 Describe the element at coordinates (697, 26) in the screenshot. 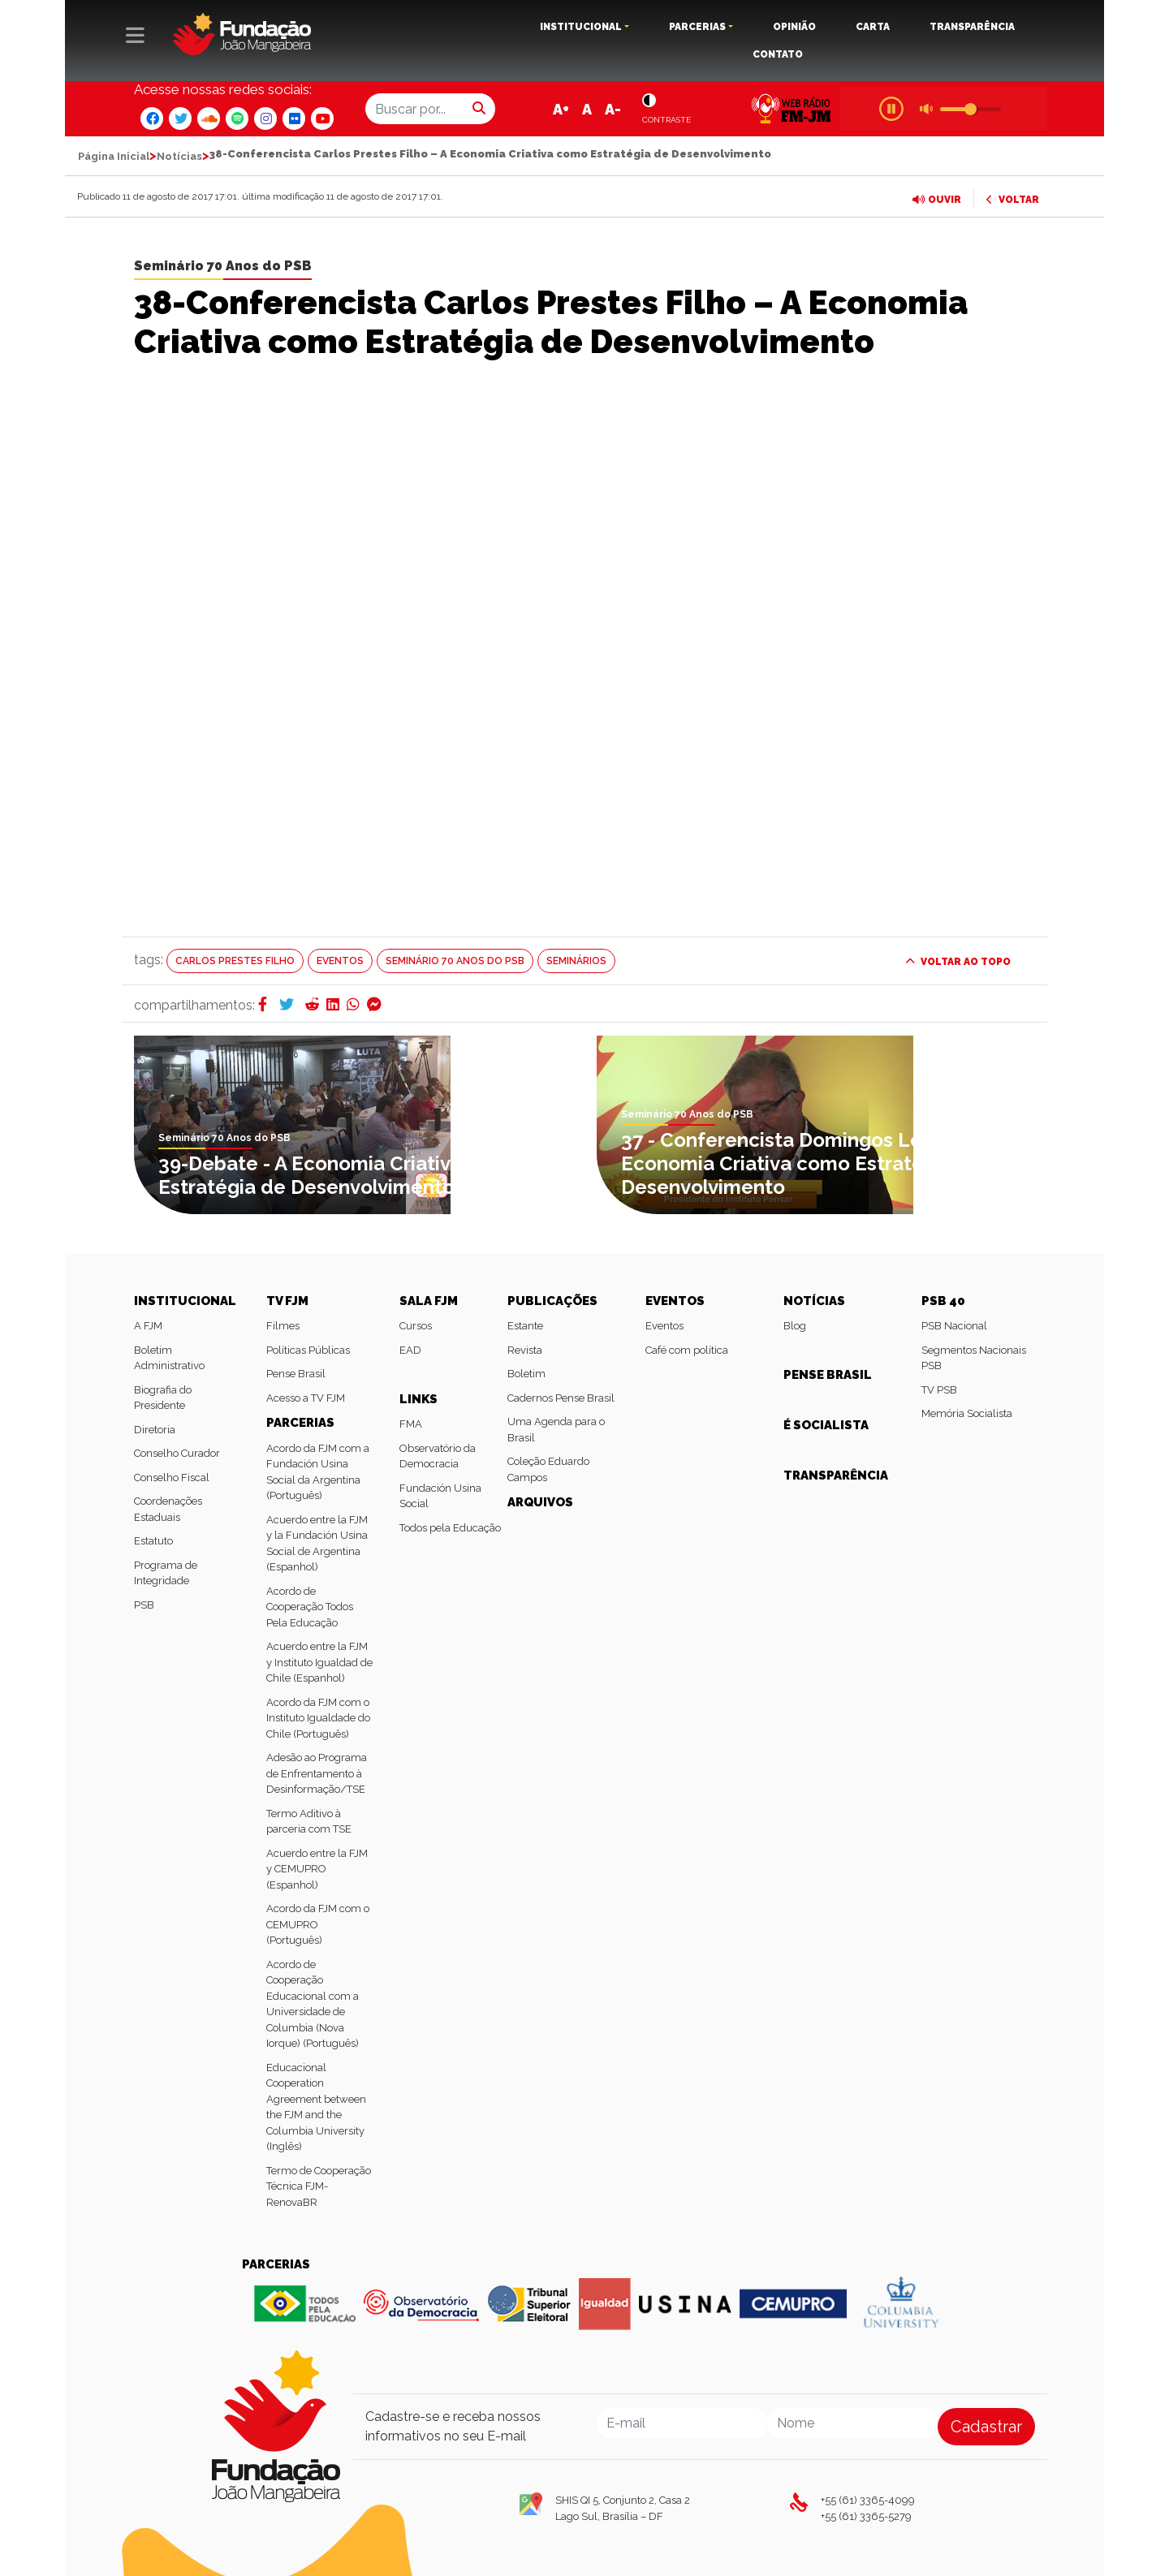

I see `PARCERIAS` at that location.